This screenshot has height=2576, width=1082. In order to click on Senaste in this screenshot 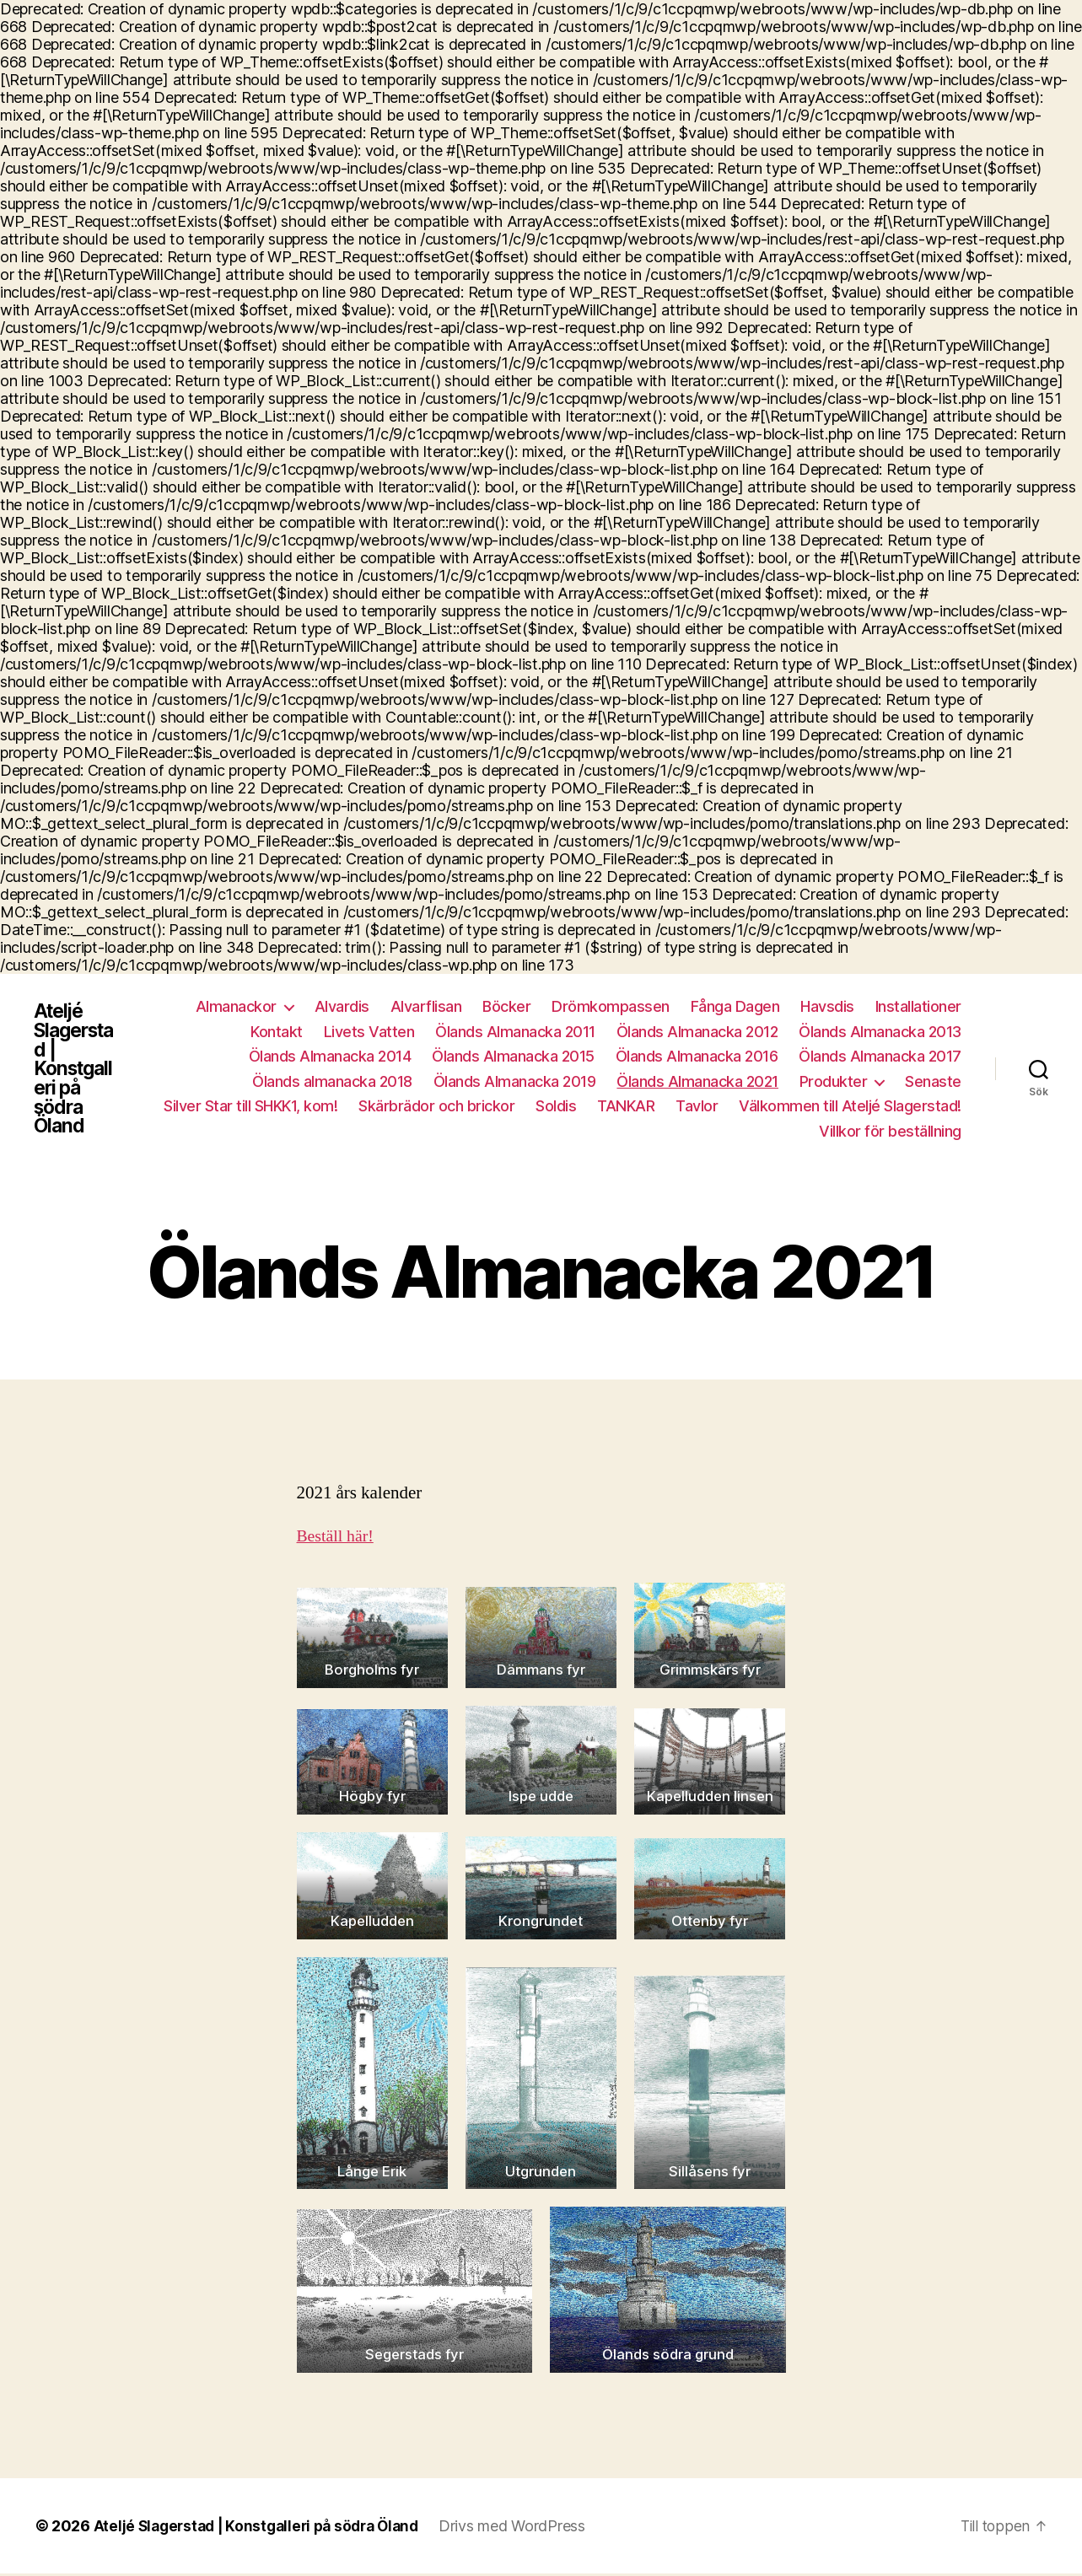, I will do `click(933, 1081)`.